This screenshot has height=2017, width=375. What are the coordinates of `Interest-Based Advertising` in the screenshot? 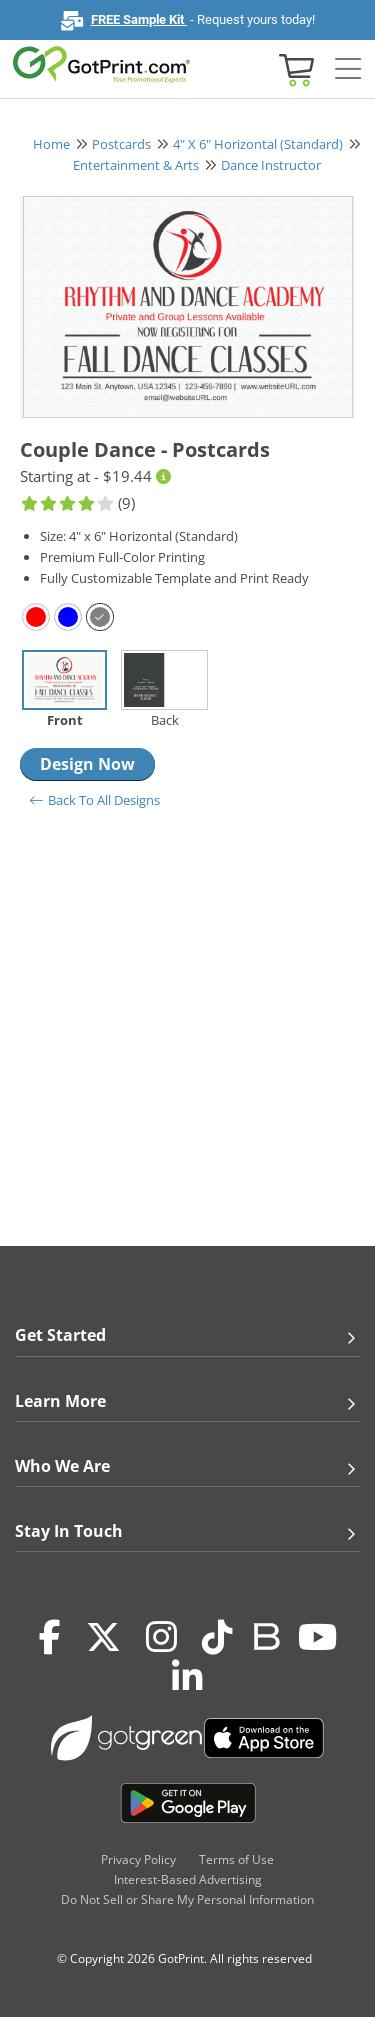 It's located at (188, 1879).